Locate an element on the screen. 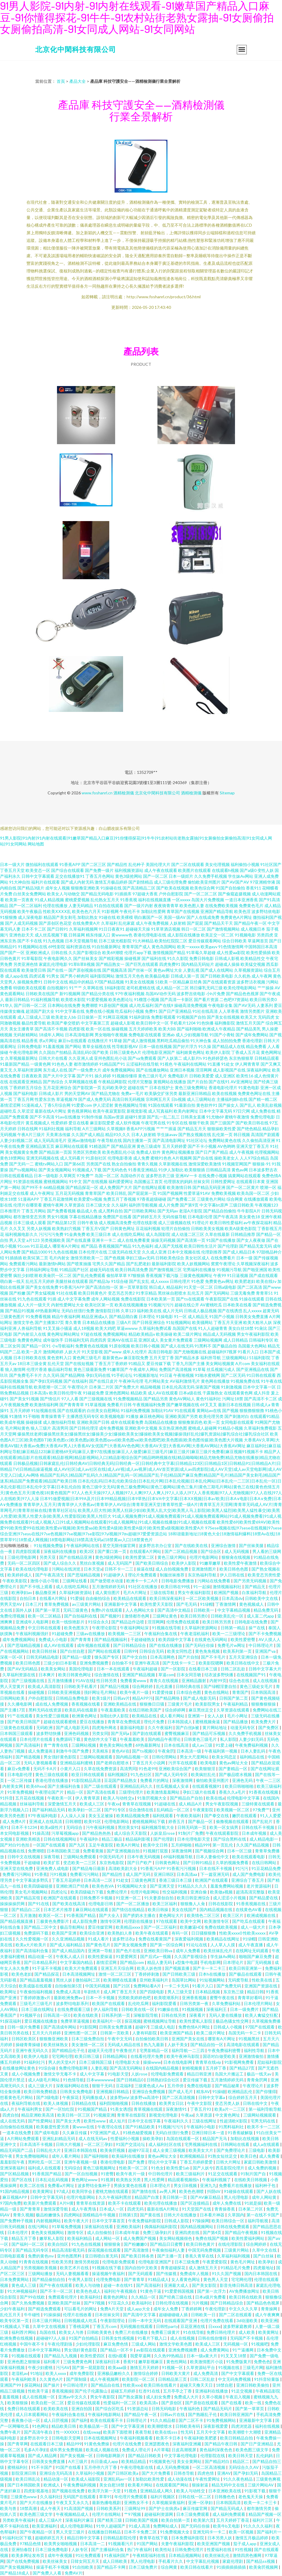 The height and width of the screenshot is (2576, 282). 欧美一xxxxx is located at coordinates (188, 946).